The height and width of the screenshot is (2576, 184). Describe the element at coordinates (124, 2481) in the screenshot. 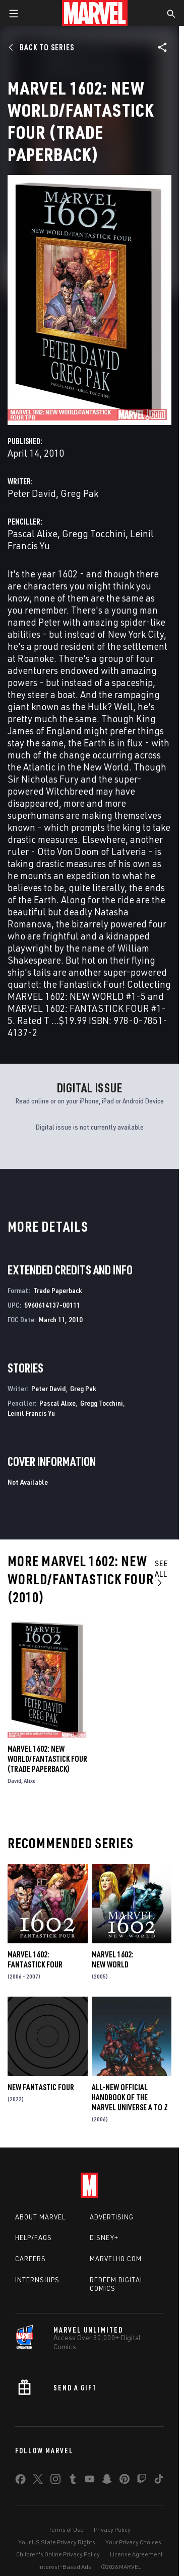

I see `[share on Pinterest]` at that location.